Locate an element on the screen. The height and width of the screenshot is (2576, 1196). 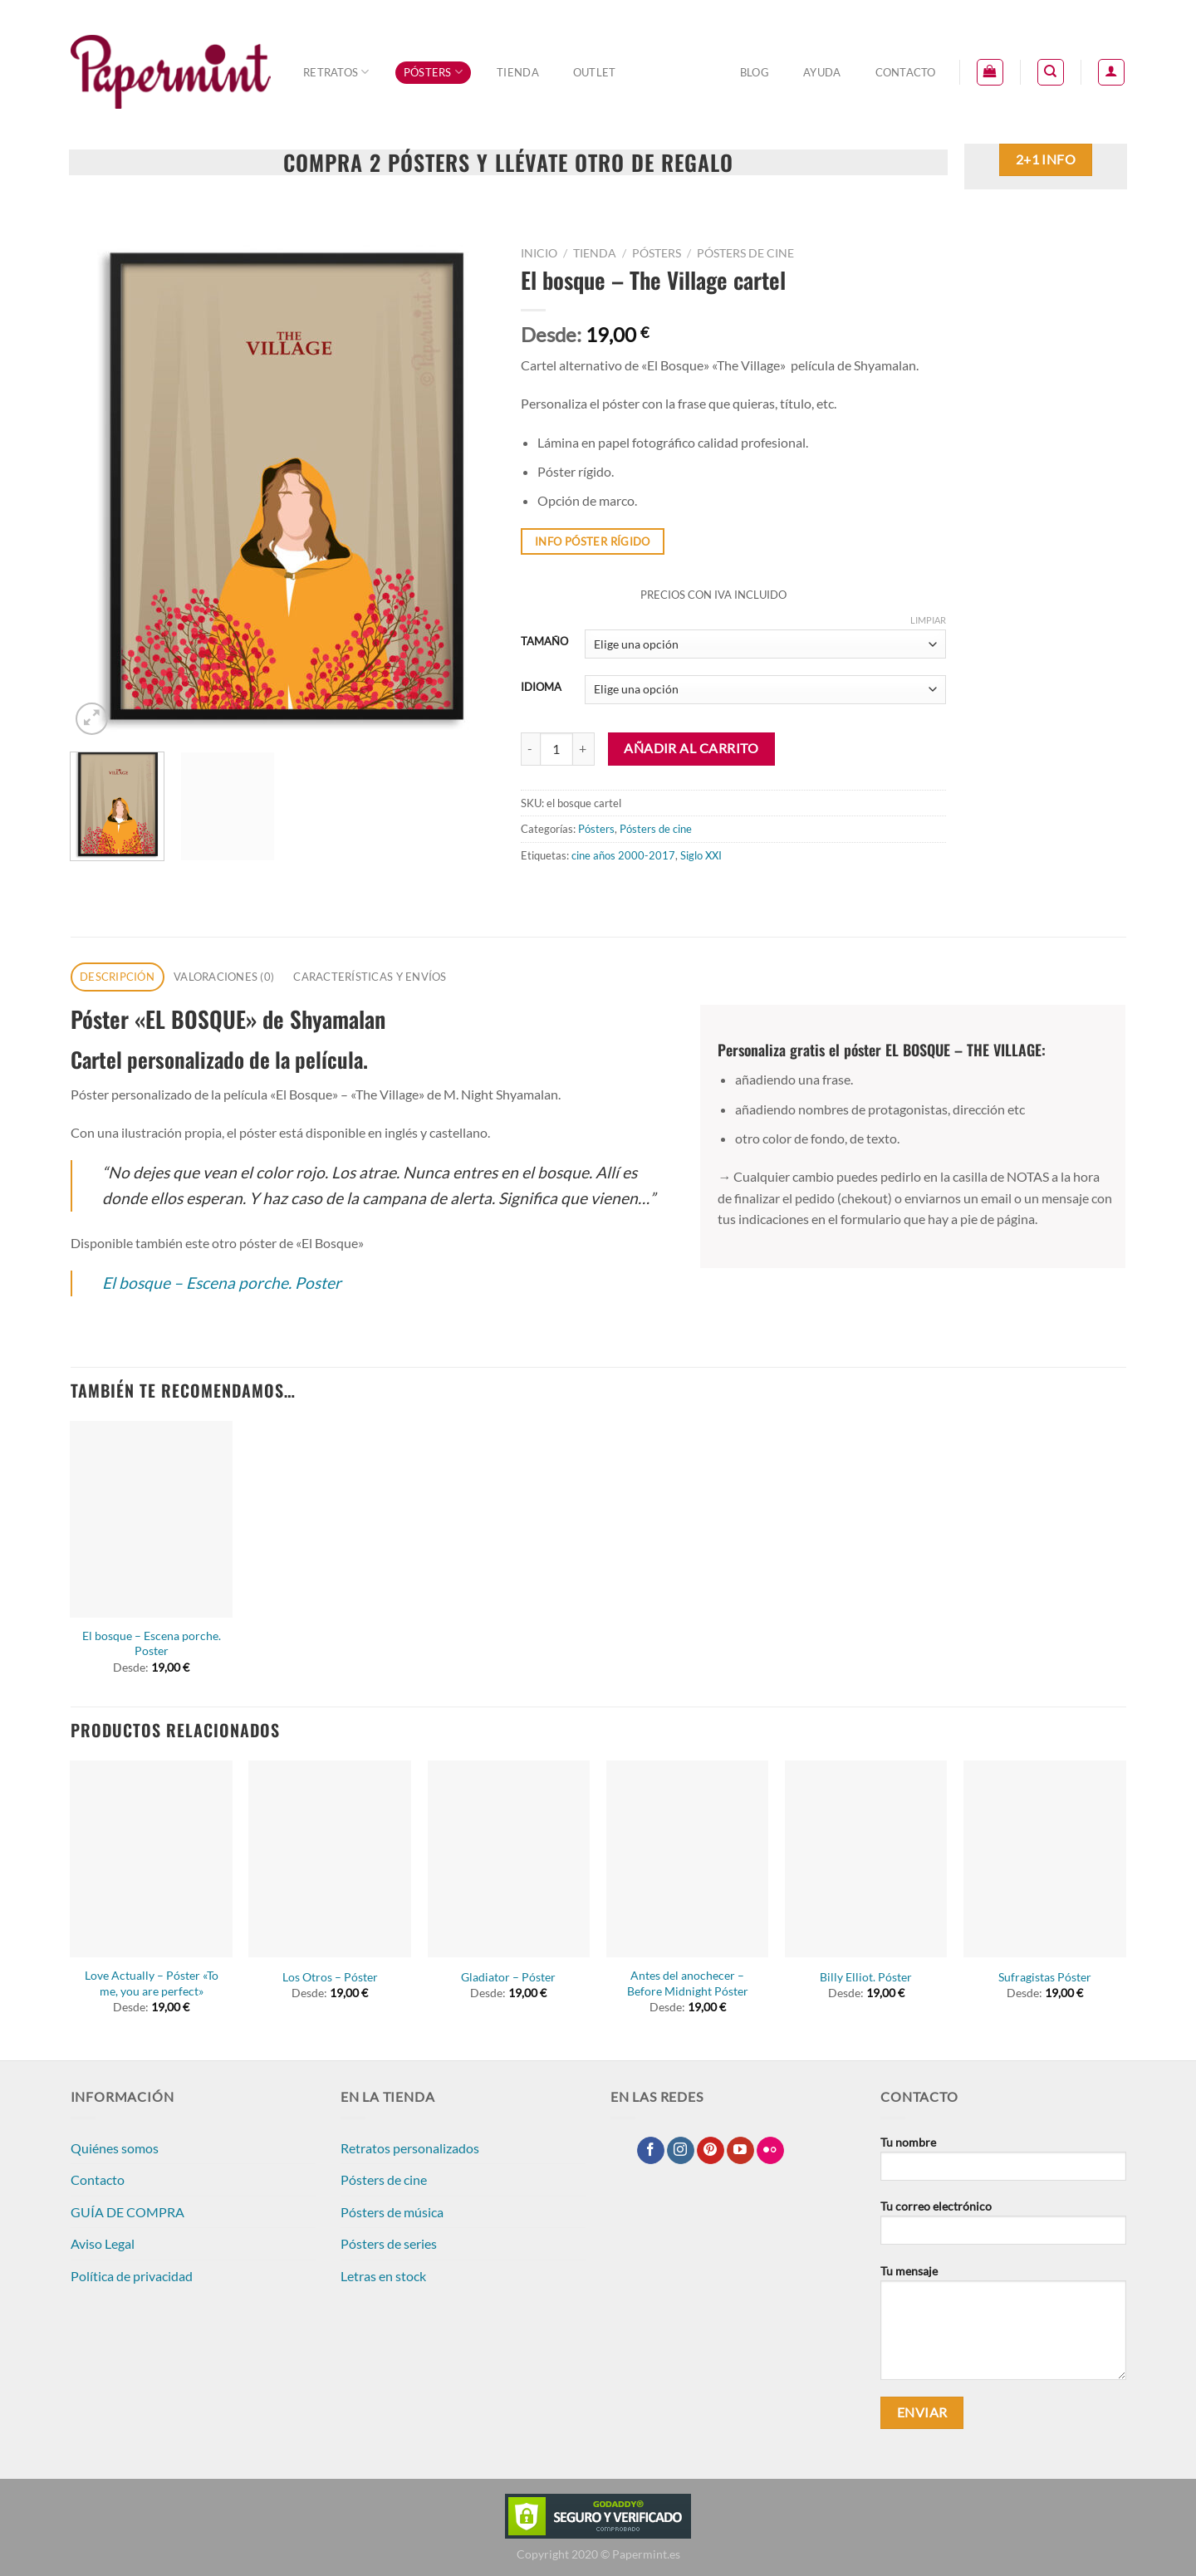
Pósters de series is located at coordinates (389, 2243).